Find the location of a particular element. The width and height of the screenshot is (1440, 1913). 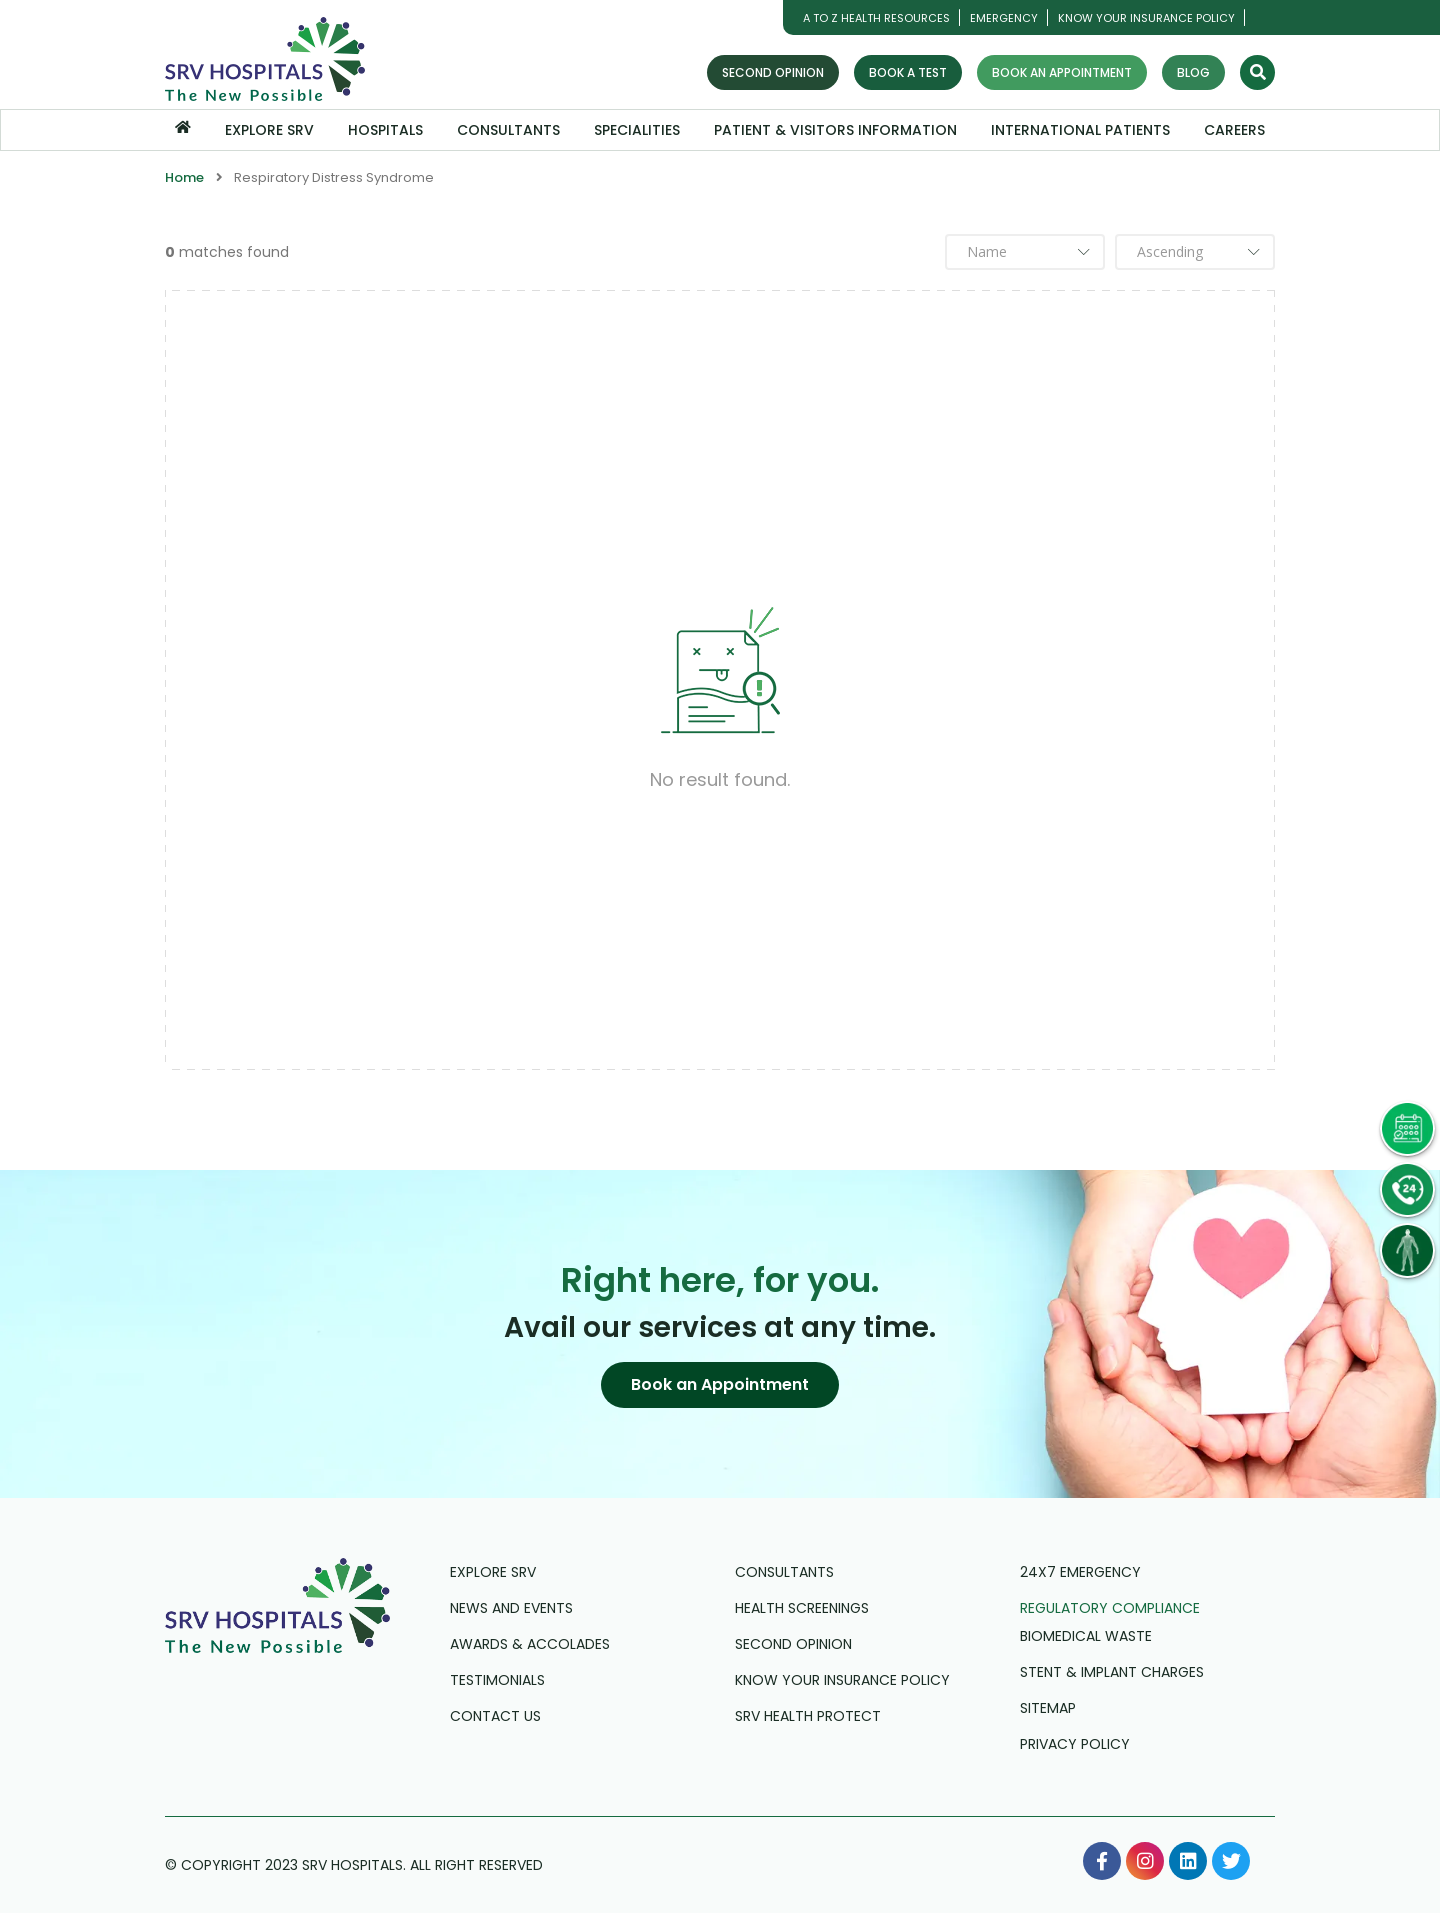

A TO Z HEALTH RESOURCES is located at coordinates (876, 18).